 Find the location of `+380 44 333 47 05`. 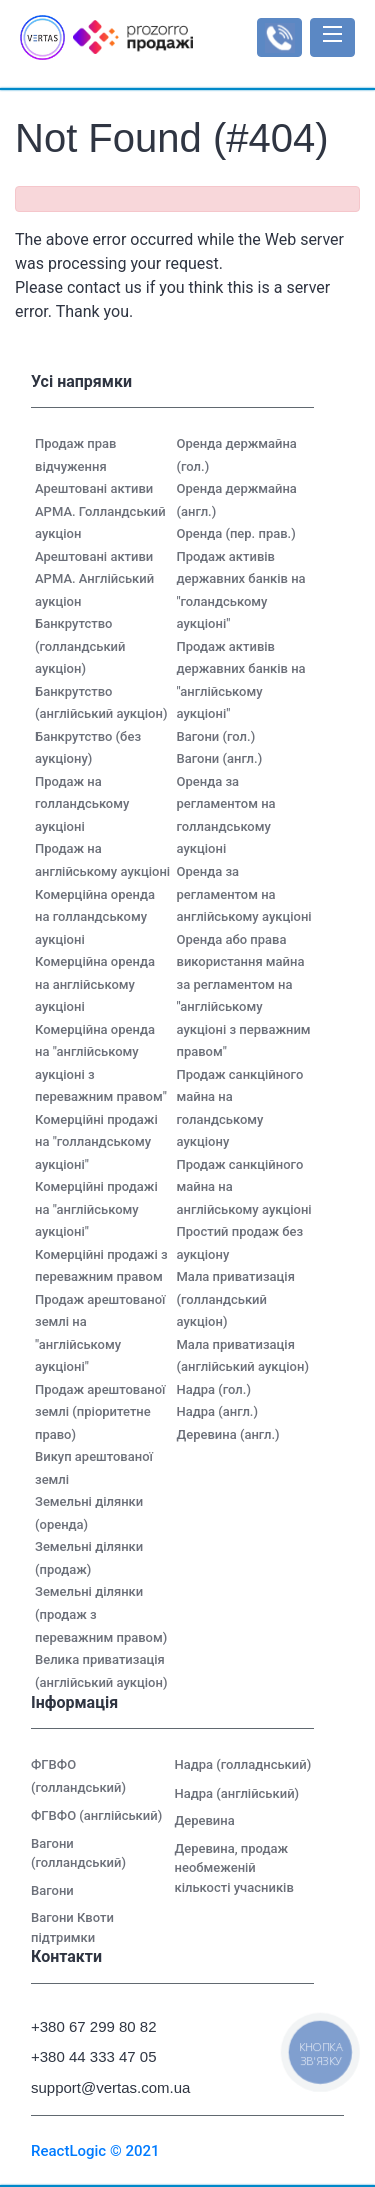

+380 44 333 47 05 is located at coordinates (94, 2056).